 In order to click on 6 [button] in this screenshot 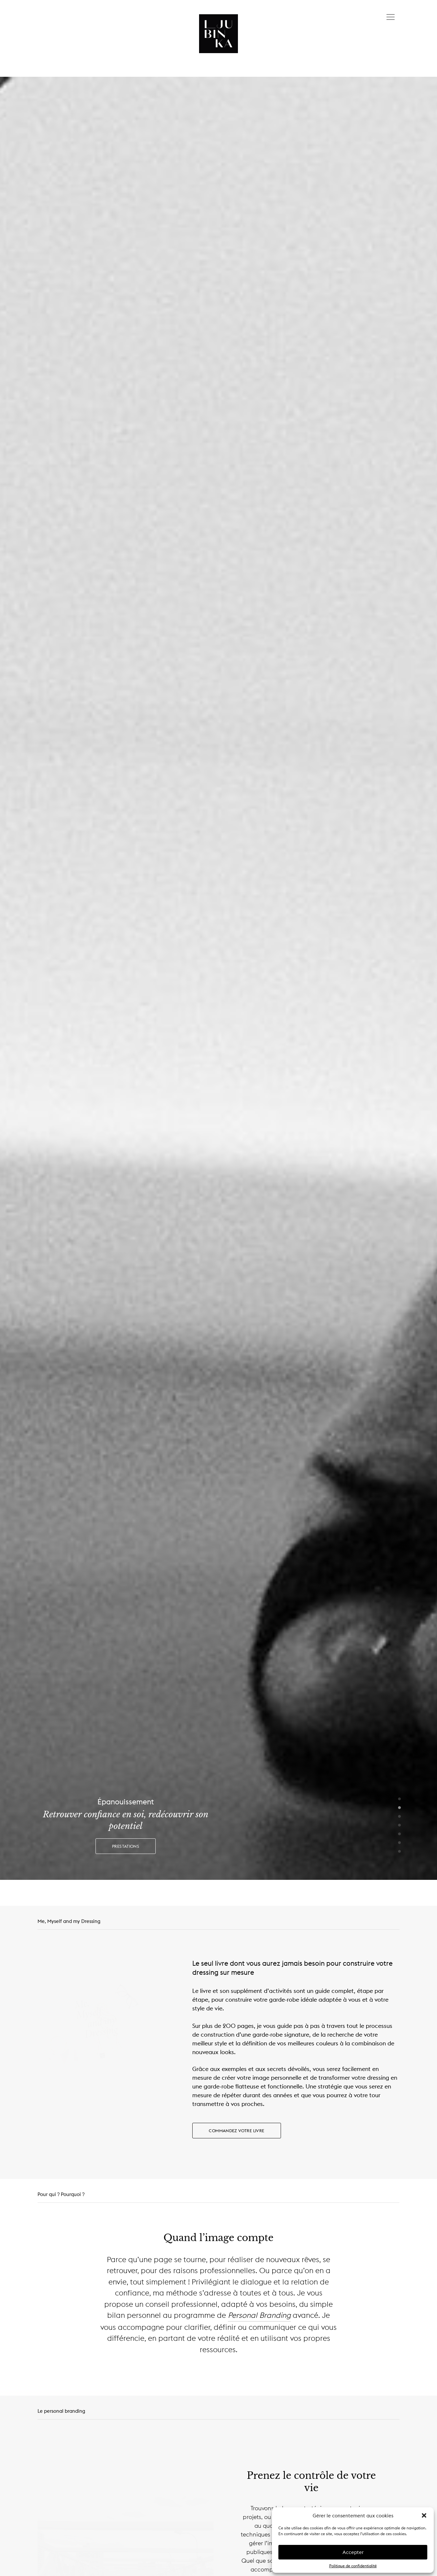, I will do `click(399, 1843)`.